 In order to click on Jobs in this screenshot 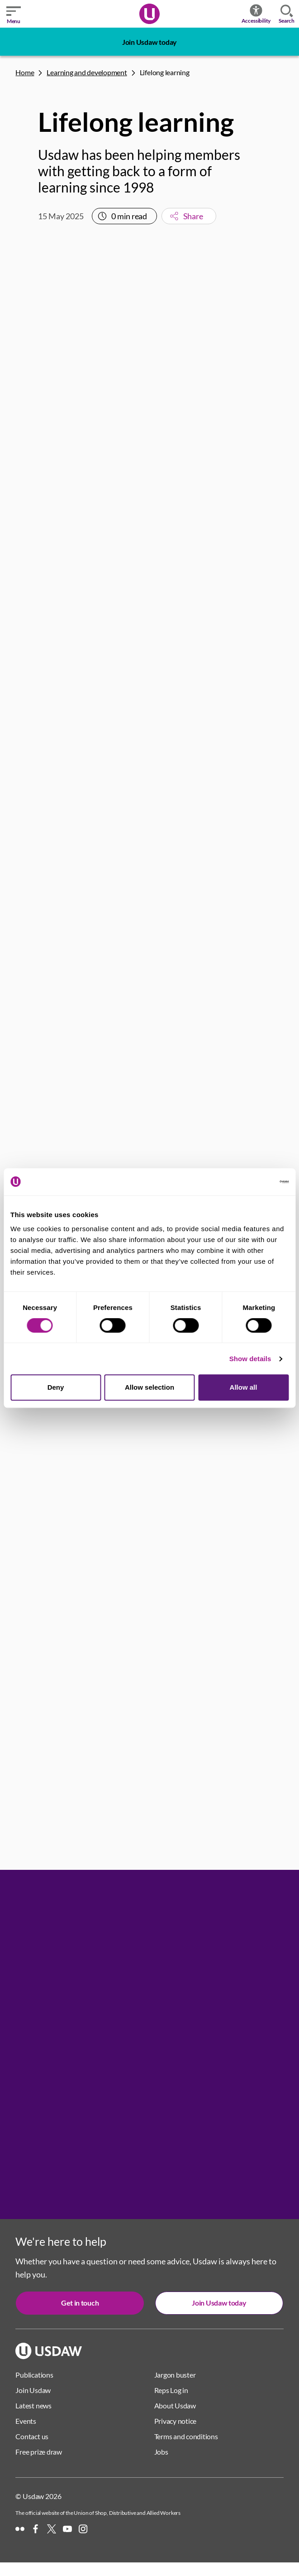, I will do `click(161, 2452)`.